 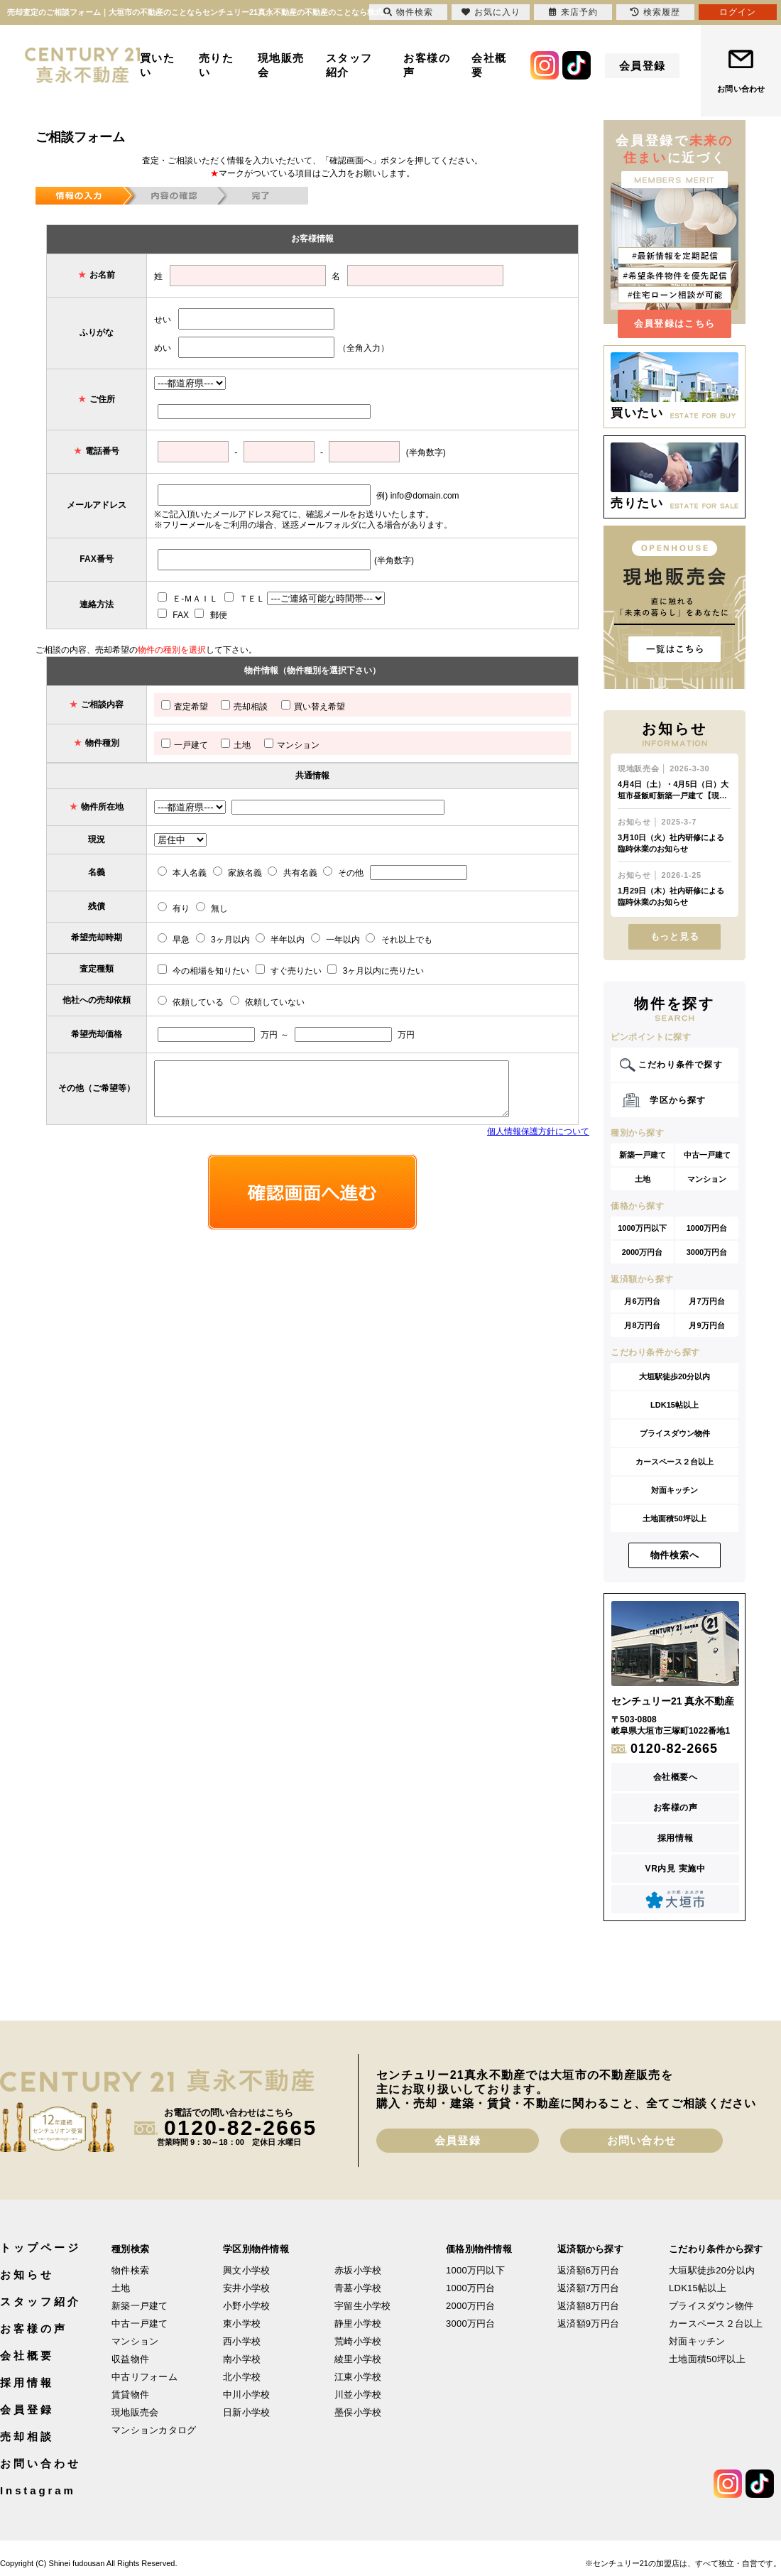 I want to click on 赤坂小学校, so click(x=357, y=2270).